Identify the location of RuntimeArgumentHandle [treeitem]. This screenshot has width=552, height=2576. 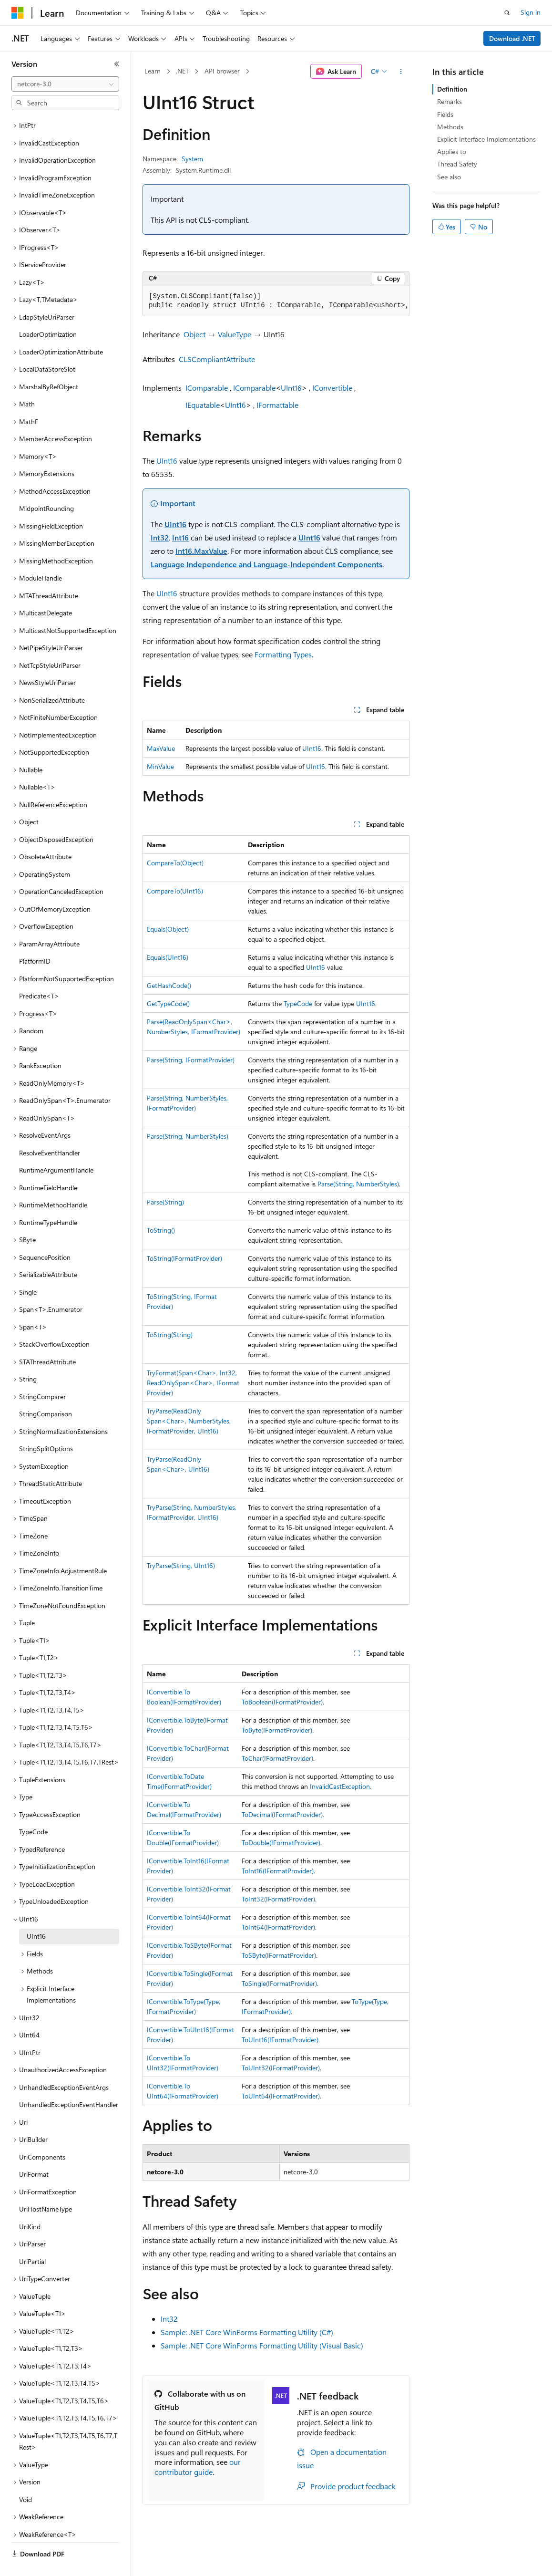
(56, 1147).